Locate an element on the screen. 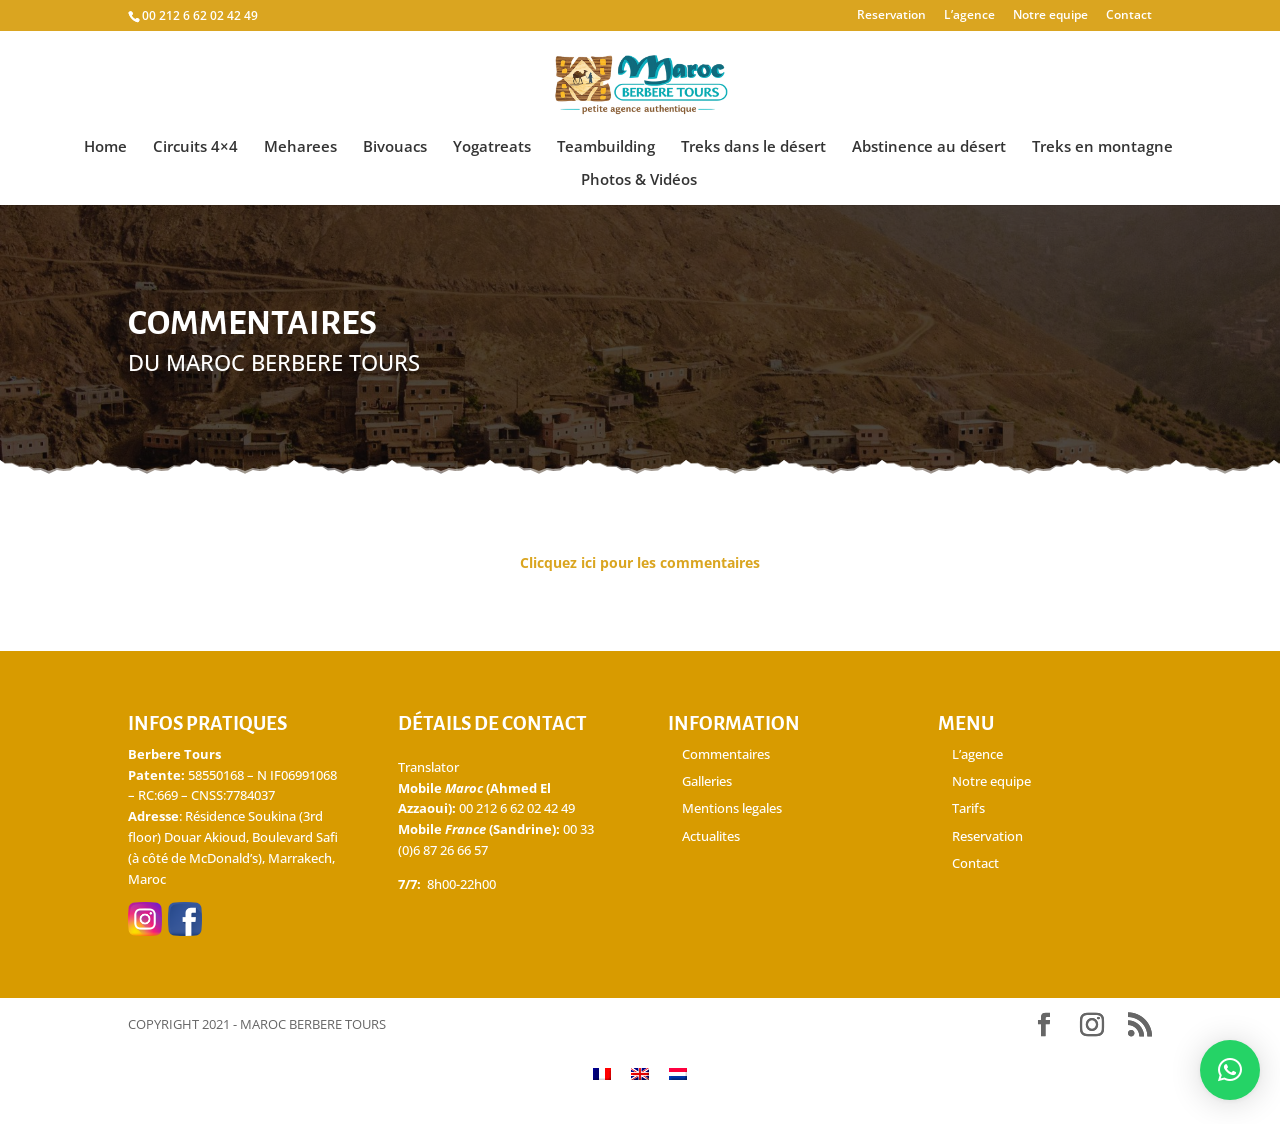 This screenshot has width=1280, height=1124. L’agence is located at coordinates (969, 16).